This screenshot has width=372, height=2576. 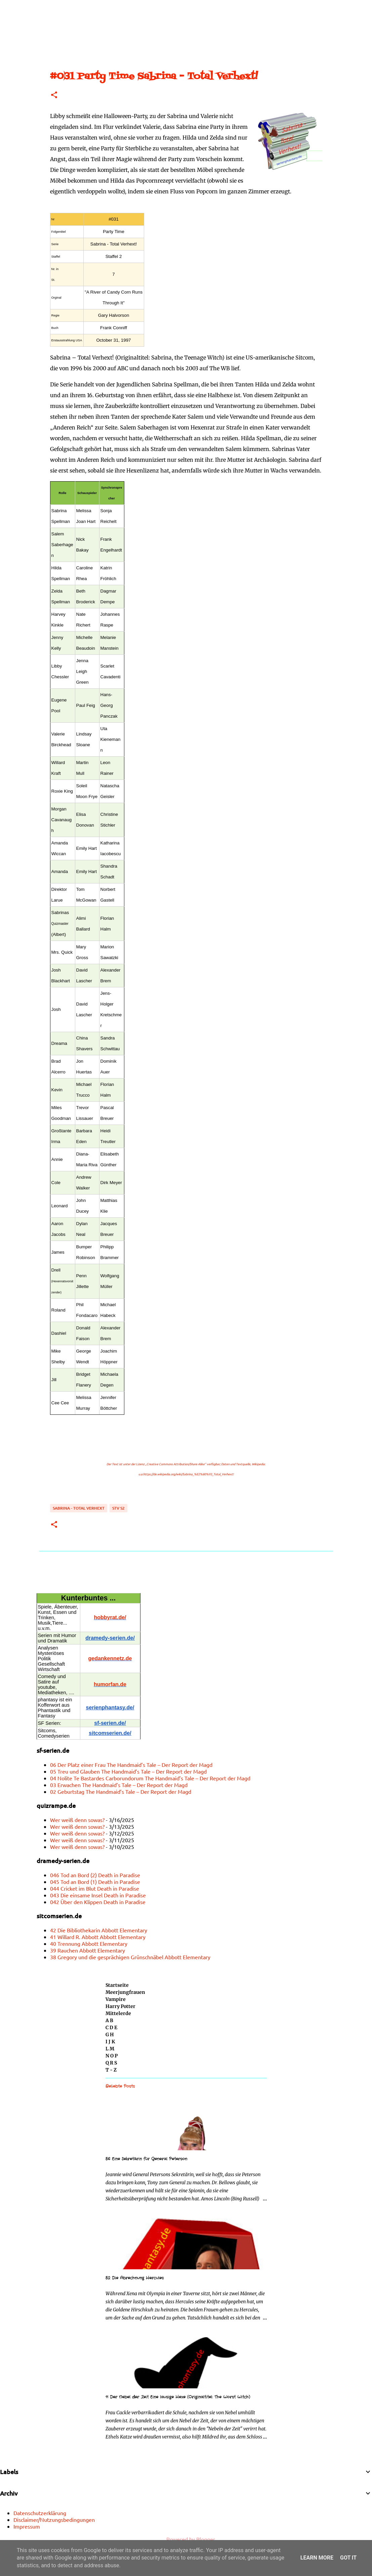 I want to click on T - Z, so click(x=111, y=2070).